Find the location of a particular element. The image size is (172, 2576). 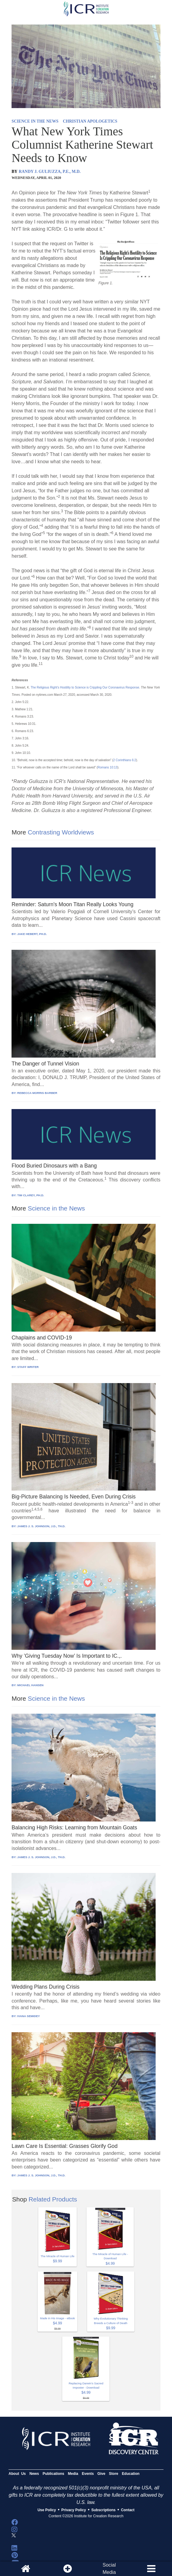

REBECCA MORRIS BARBER is located at coordinates (37, 1093).